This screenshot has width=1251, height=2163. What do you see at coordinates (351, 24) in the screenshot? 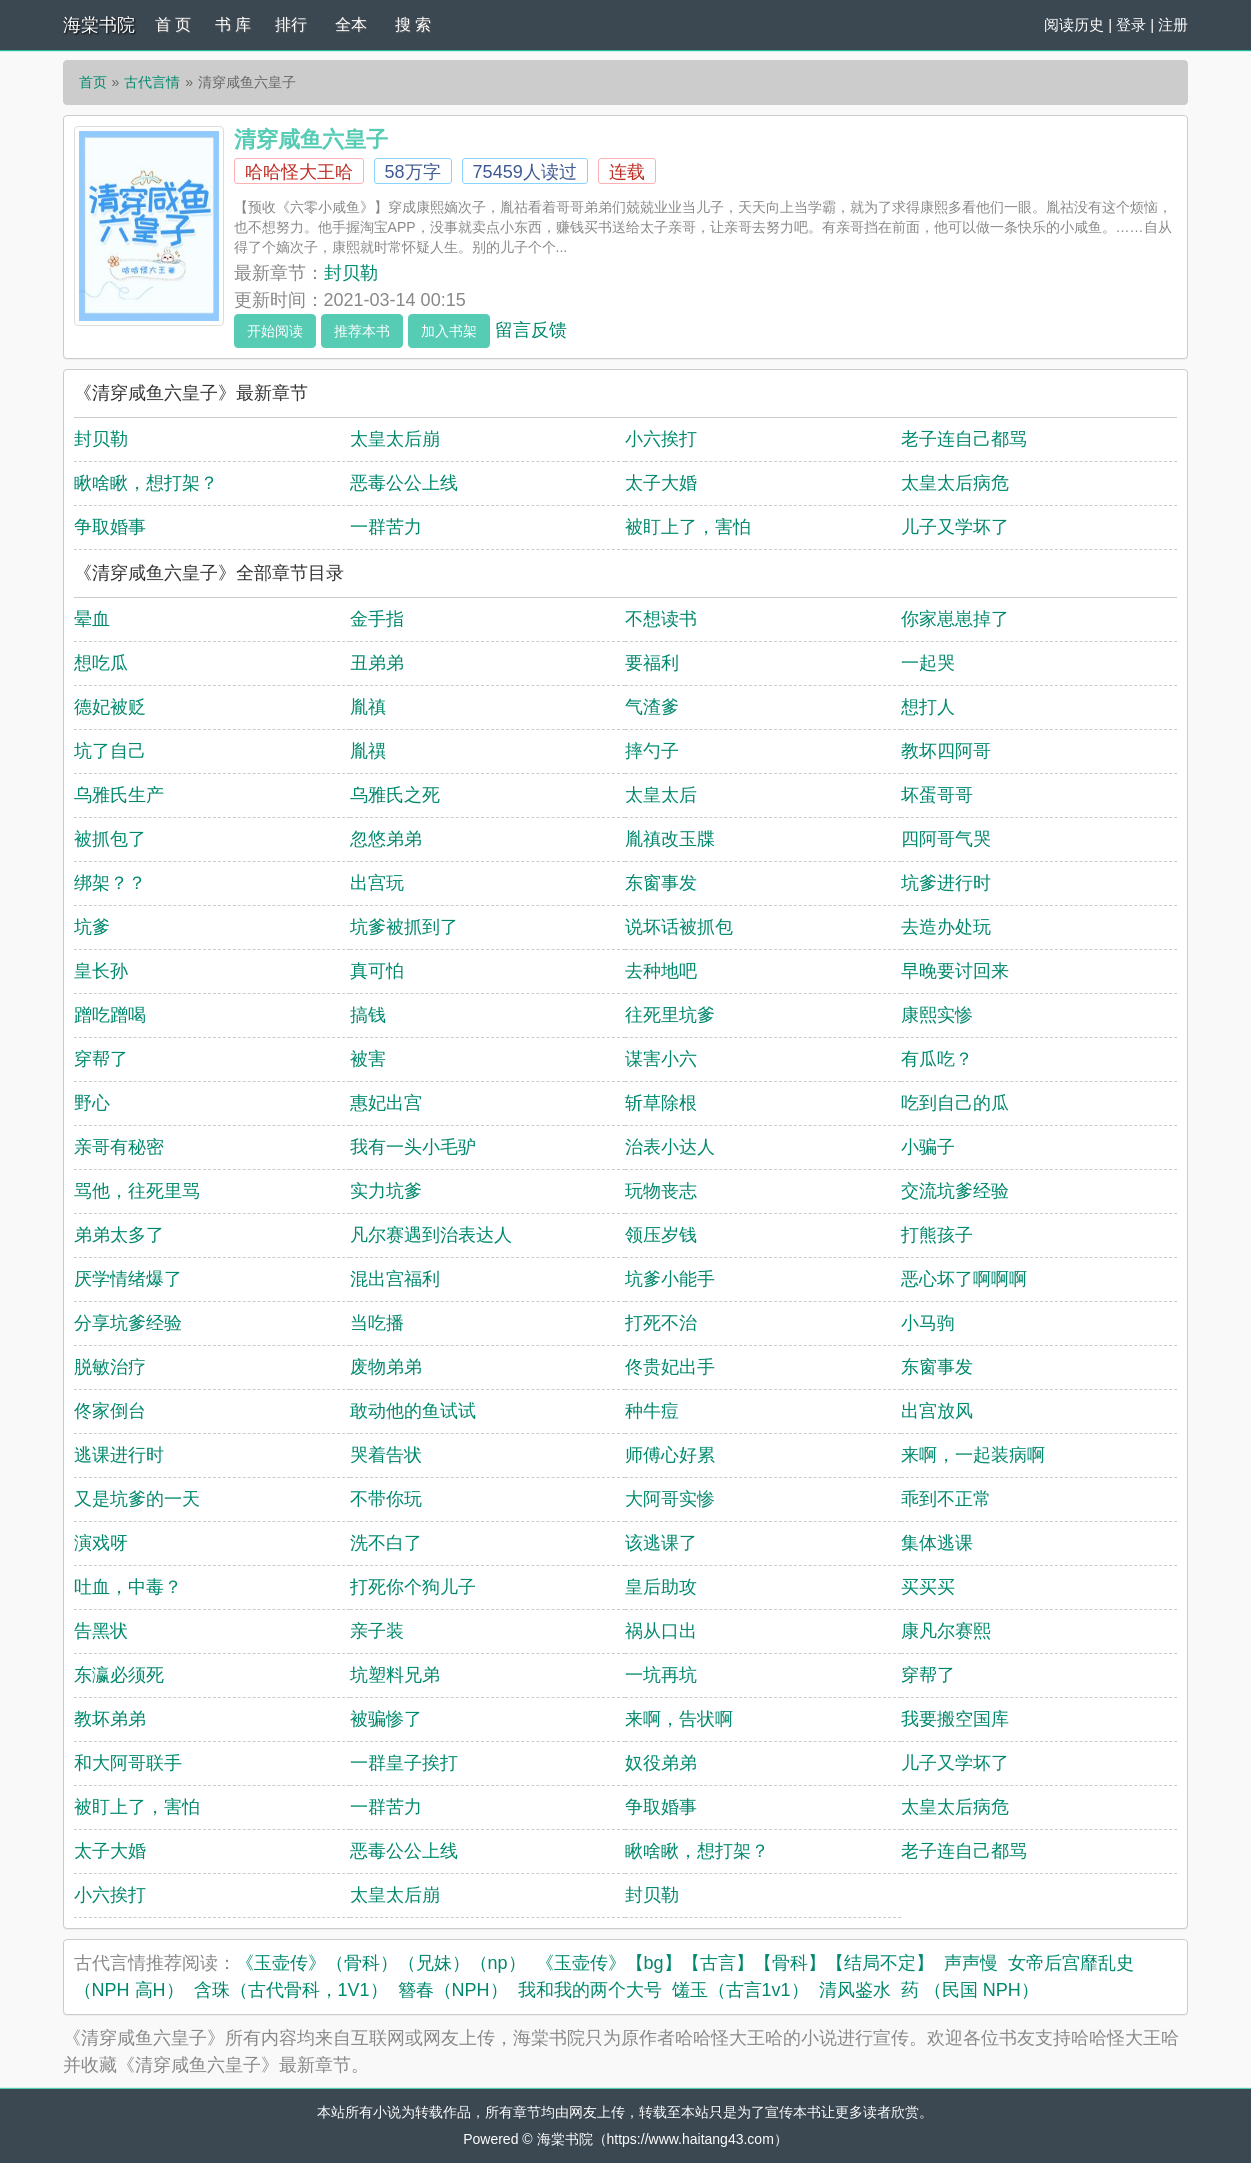
I see `全本` at bounding box center [351, 24].